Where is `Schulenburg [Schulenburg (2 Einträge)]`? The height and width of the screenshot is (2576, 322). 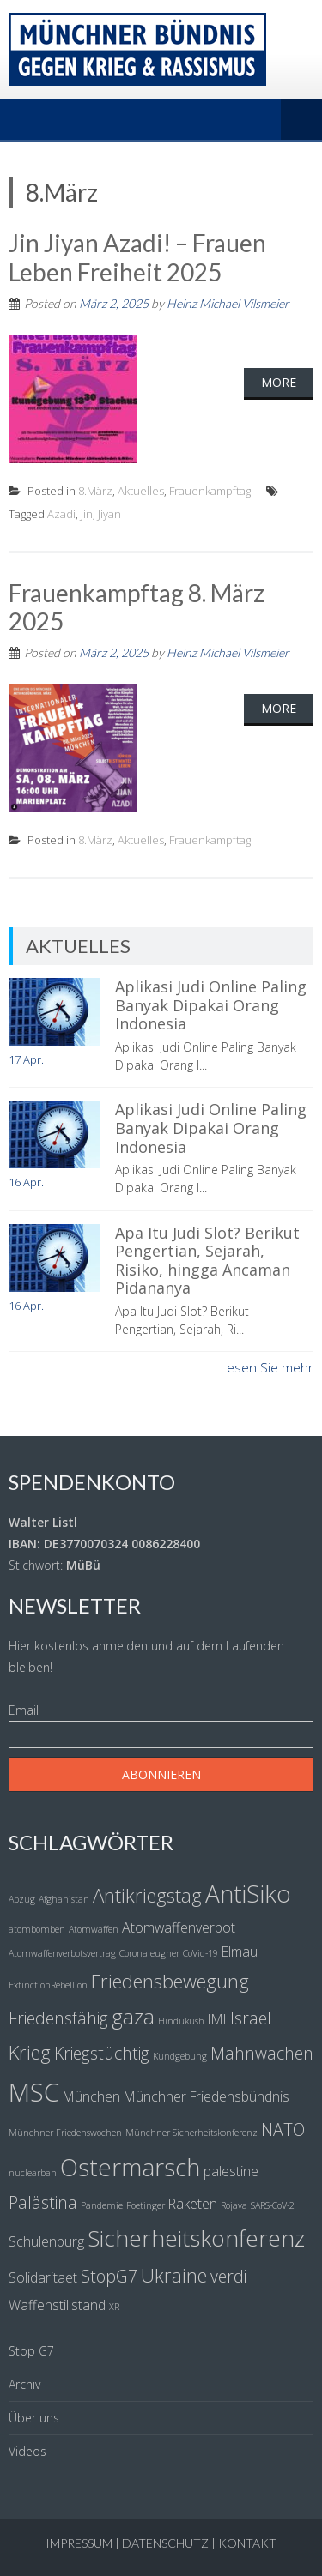 Schulenburg [Schulenburg (2 Einträge)] is located at coordinates (46, 2241).